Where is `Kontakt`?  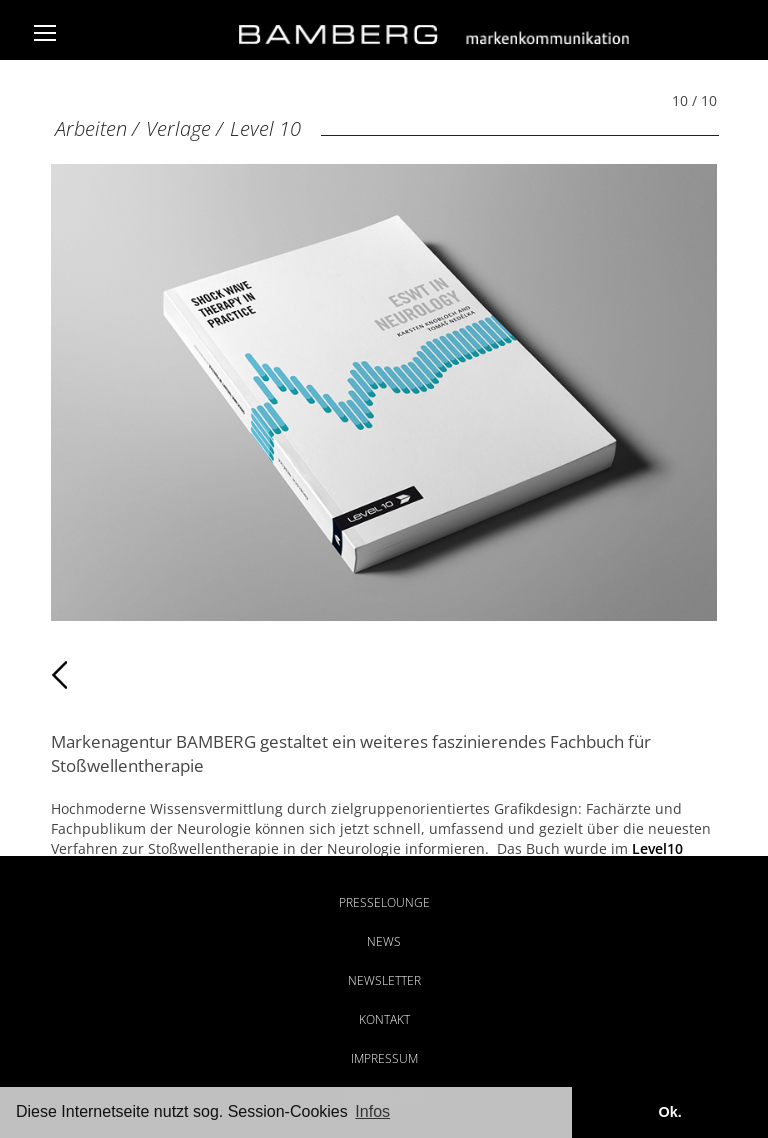
Kontakt is located at coordinates (384, 1019).